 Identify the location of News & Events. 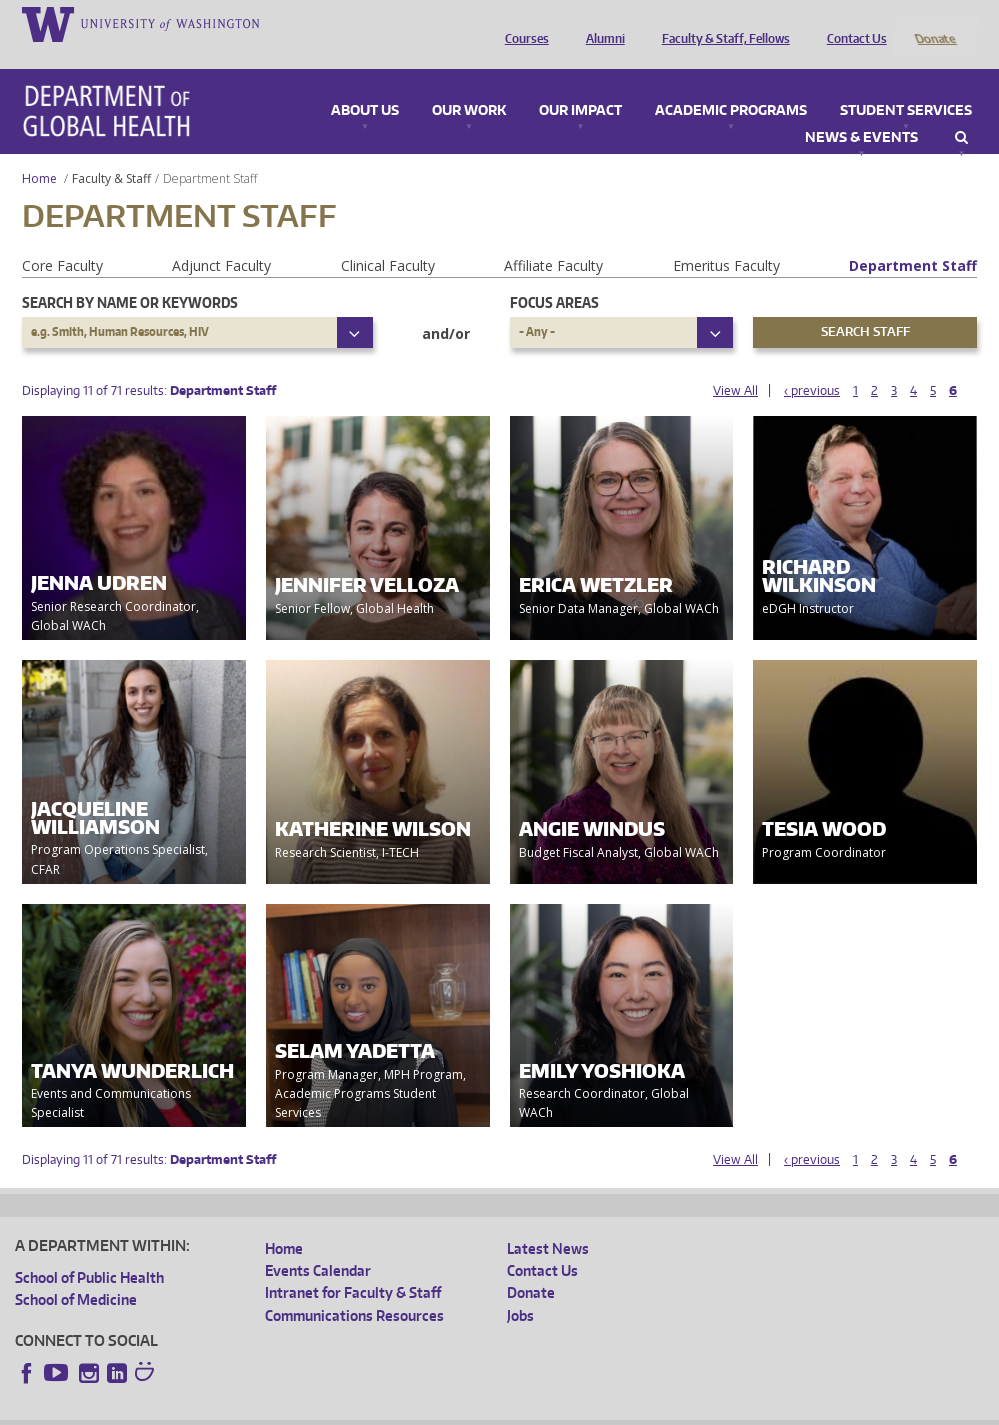
(861, 111).